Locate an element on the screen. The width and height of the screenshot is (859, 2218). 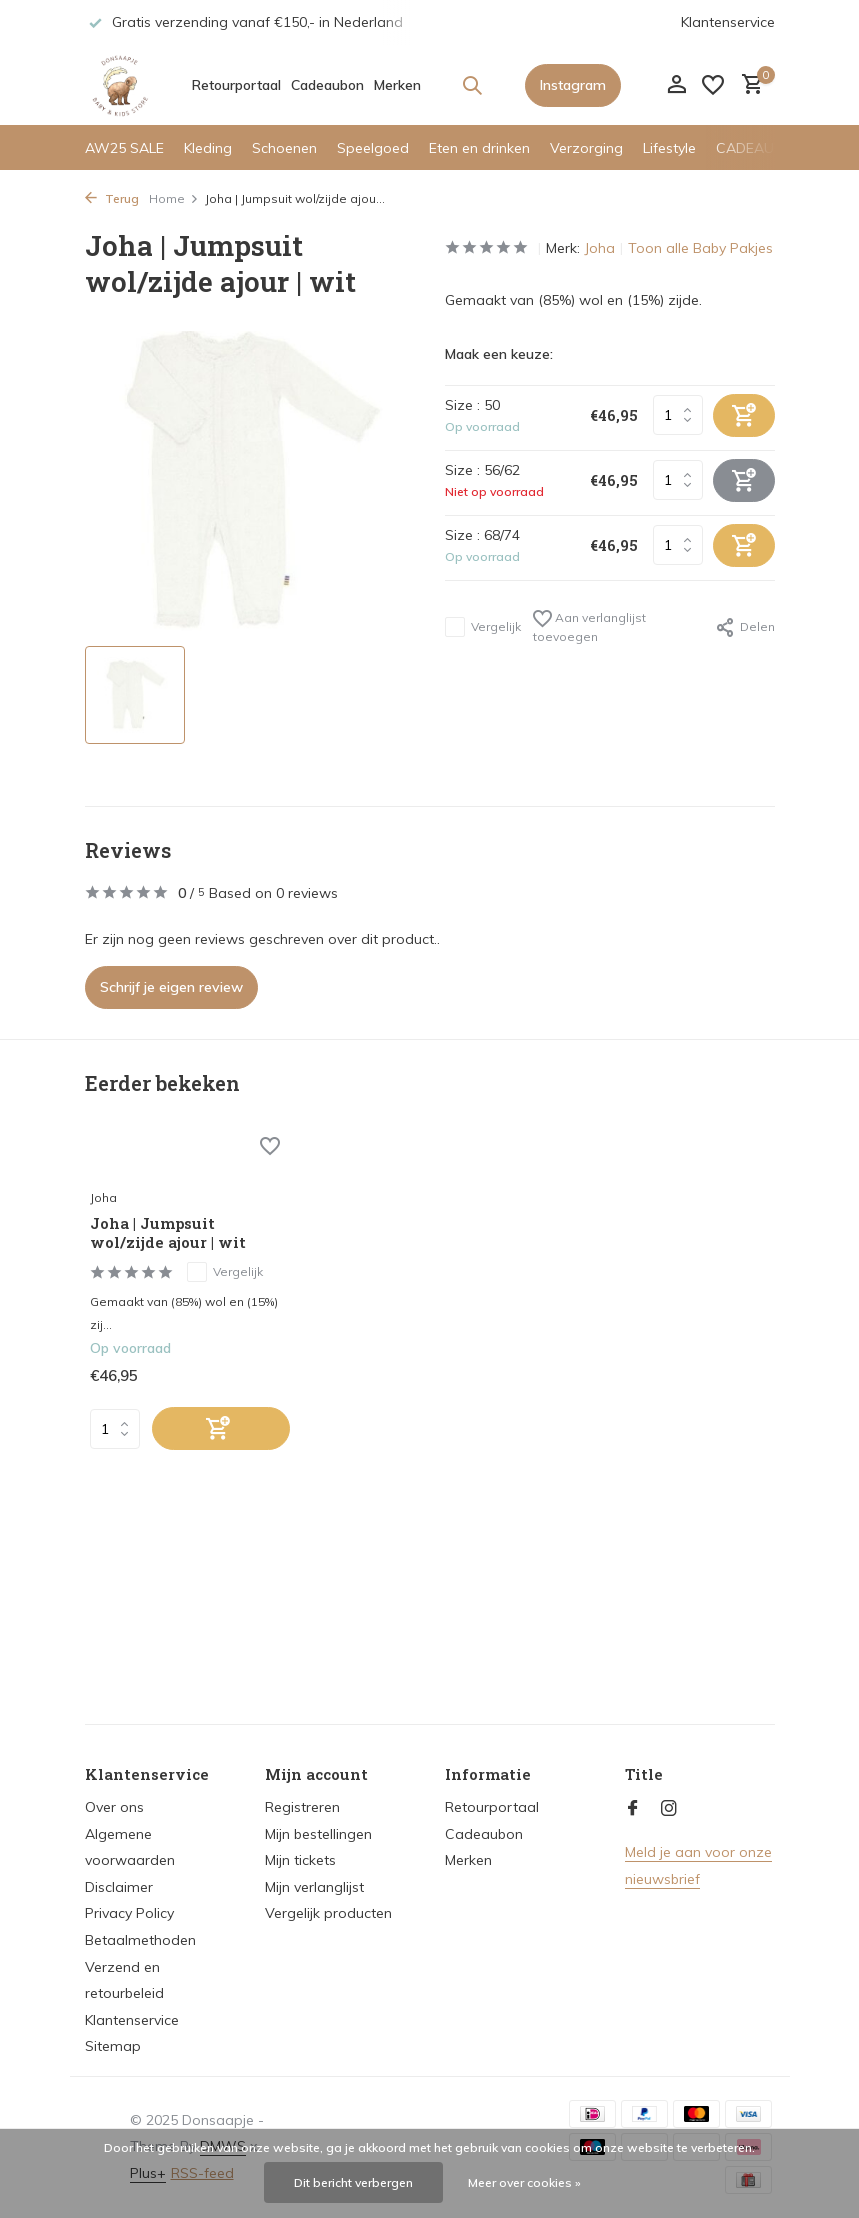
Instagram is located at coordinates (573, 85).